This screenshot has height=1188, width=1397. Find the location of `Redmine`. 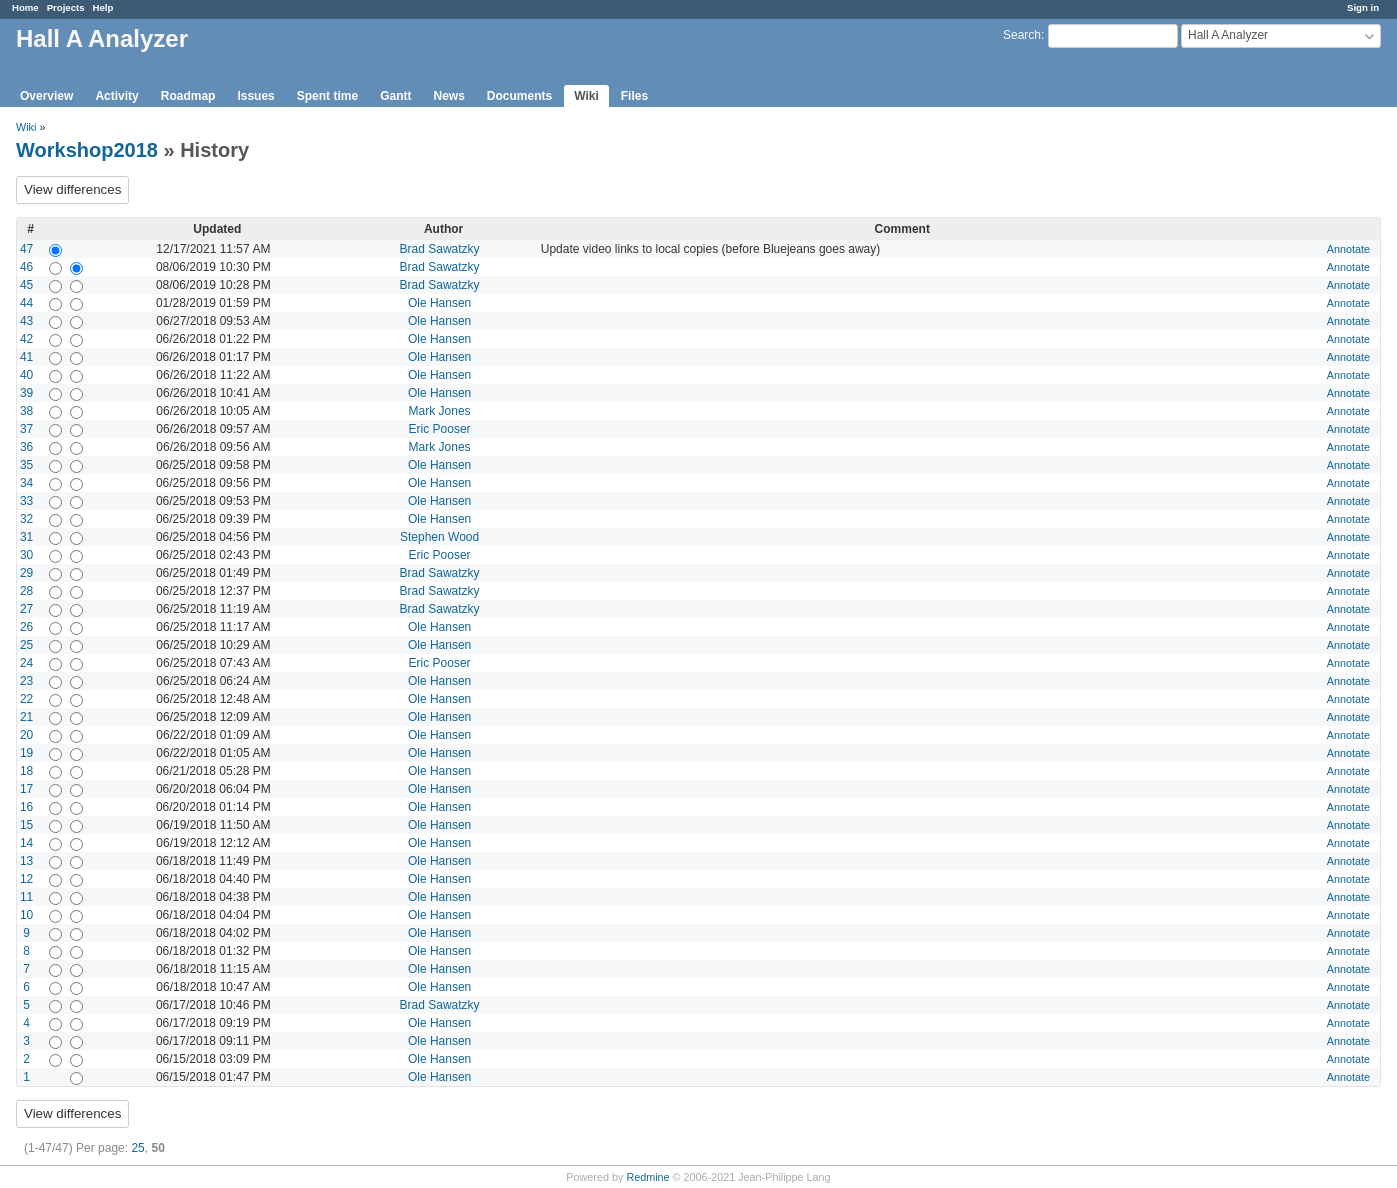

Redmine is located at coordinates (647, 1177).